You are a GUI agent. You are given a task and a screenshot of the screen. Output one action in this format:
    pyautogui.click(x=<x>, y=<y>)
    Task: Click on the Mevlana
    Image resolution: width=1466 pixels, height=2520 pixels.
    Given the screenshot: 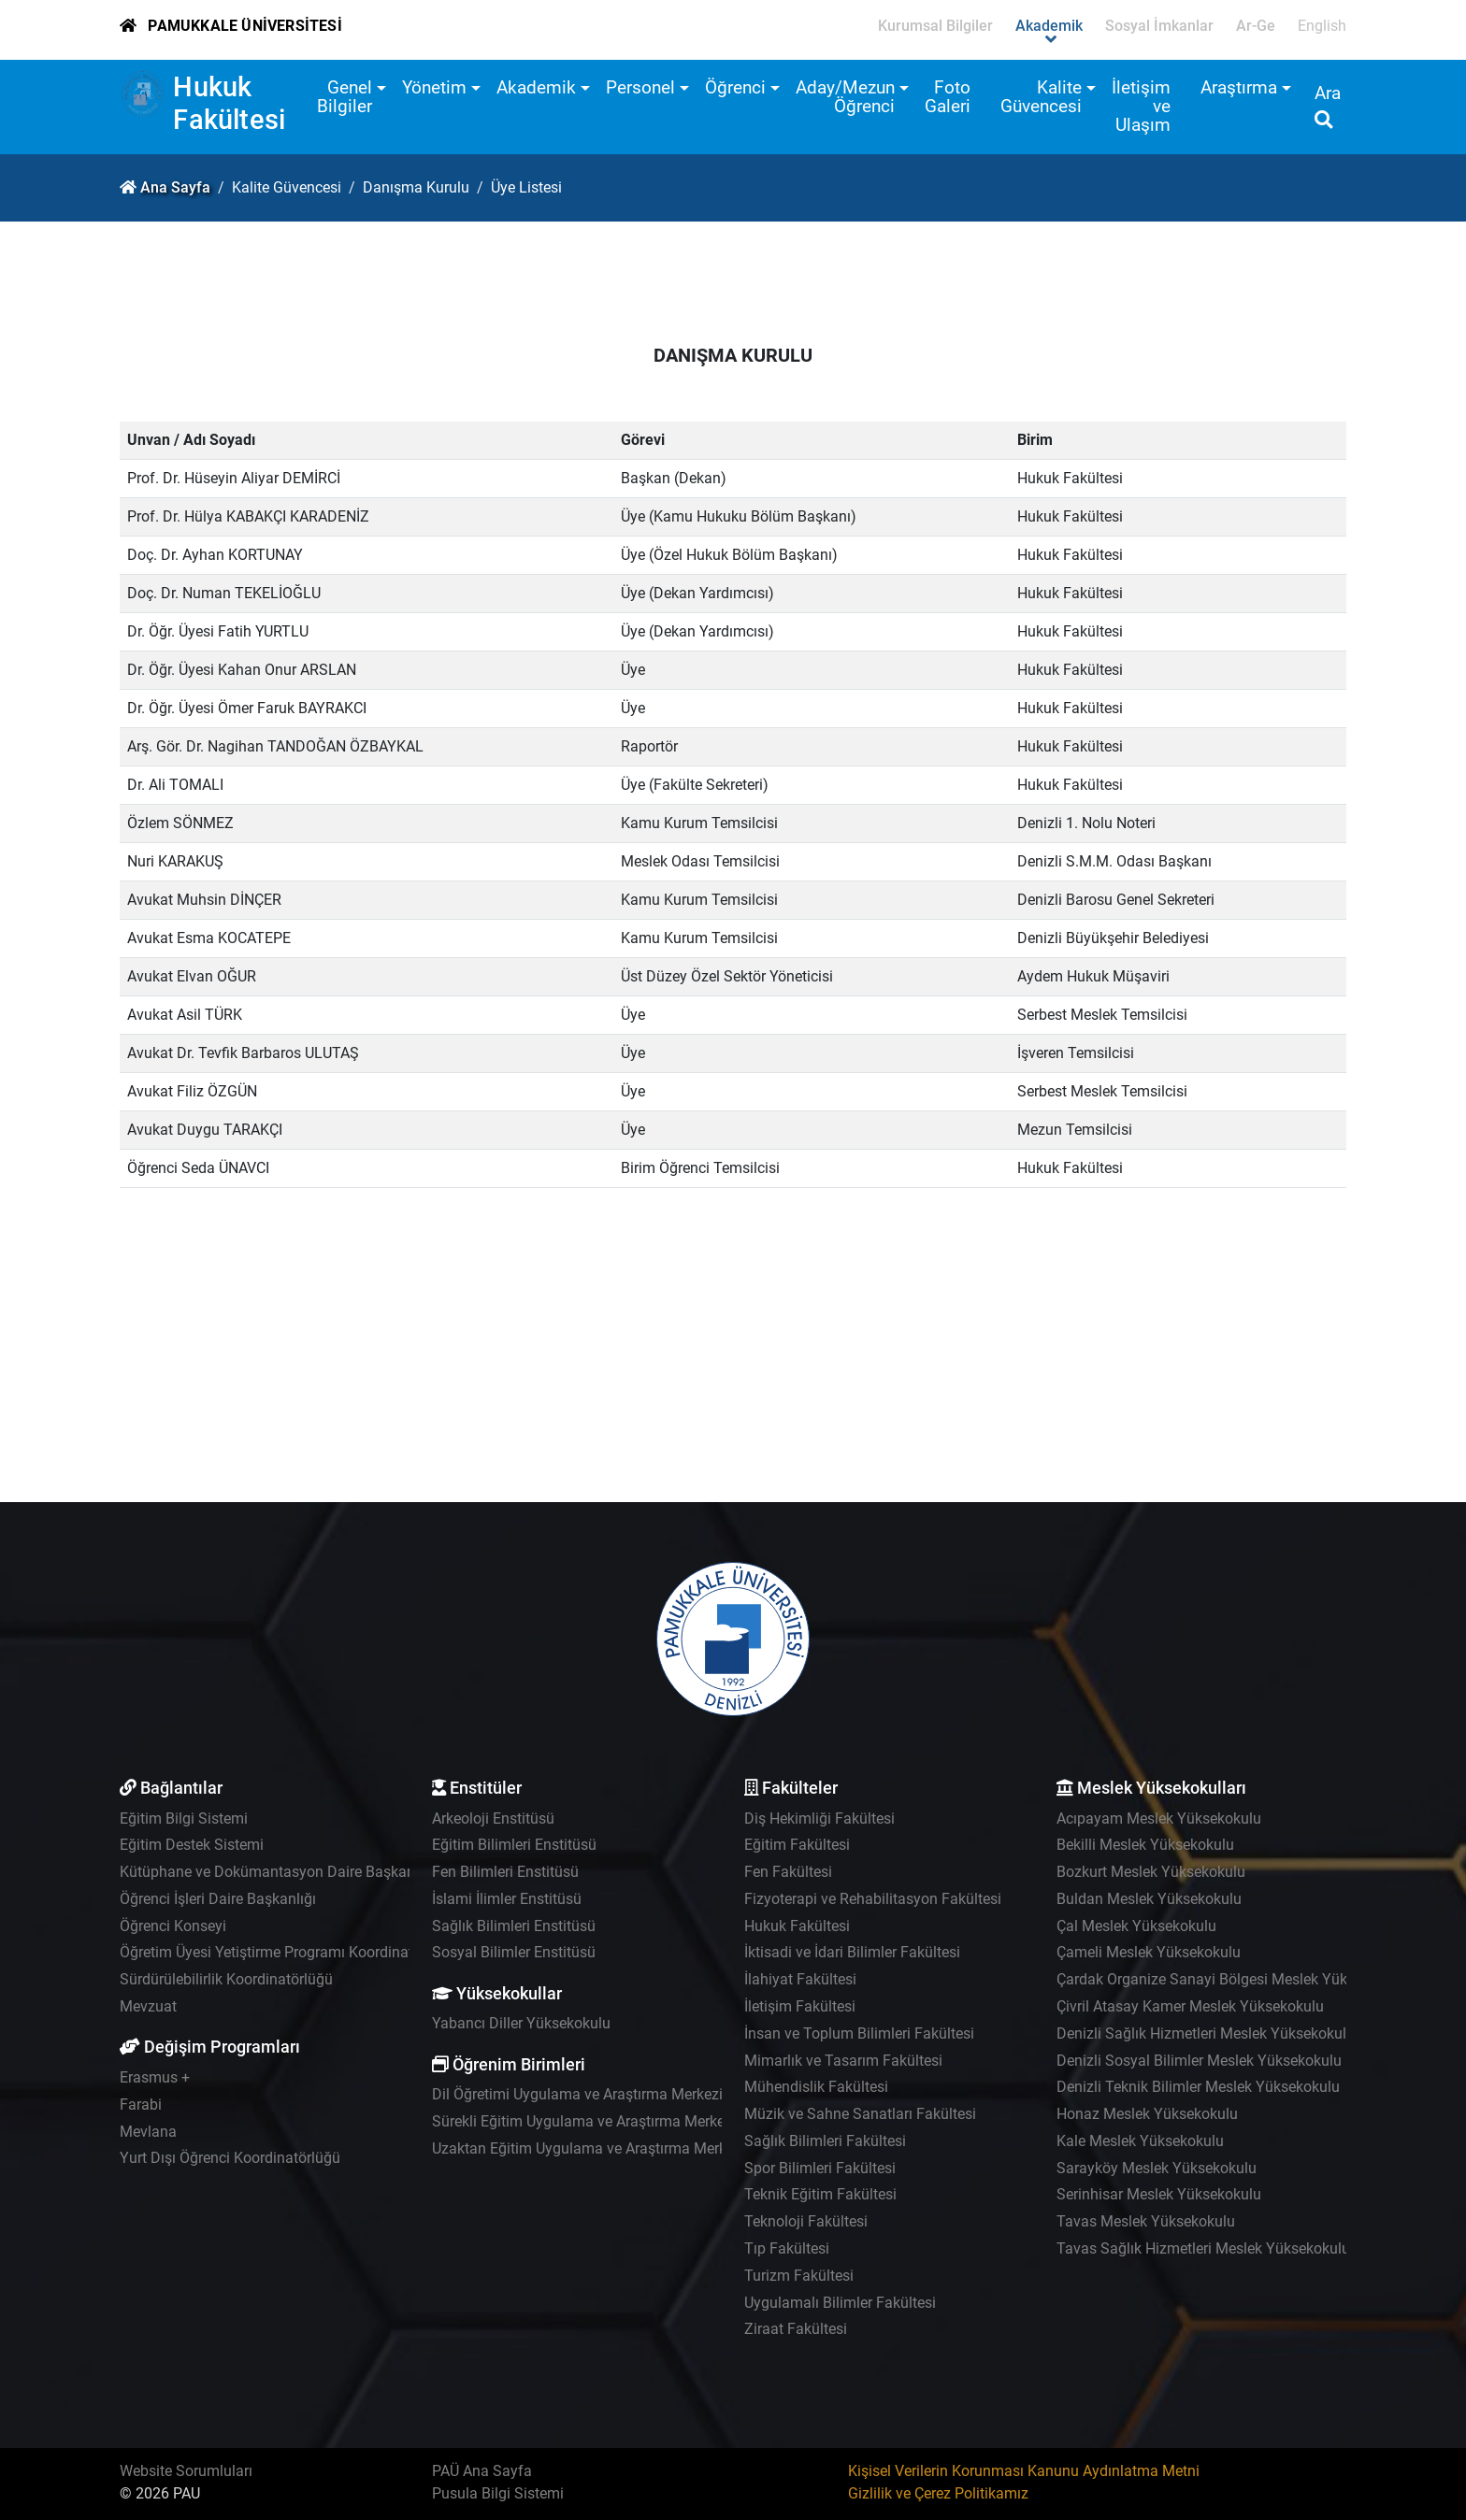 What is the action you would take?
    pyautogui.click(x=148, y=2132)
    